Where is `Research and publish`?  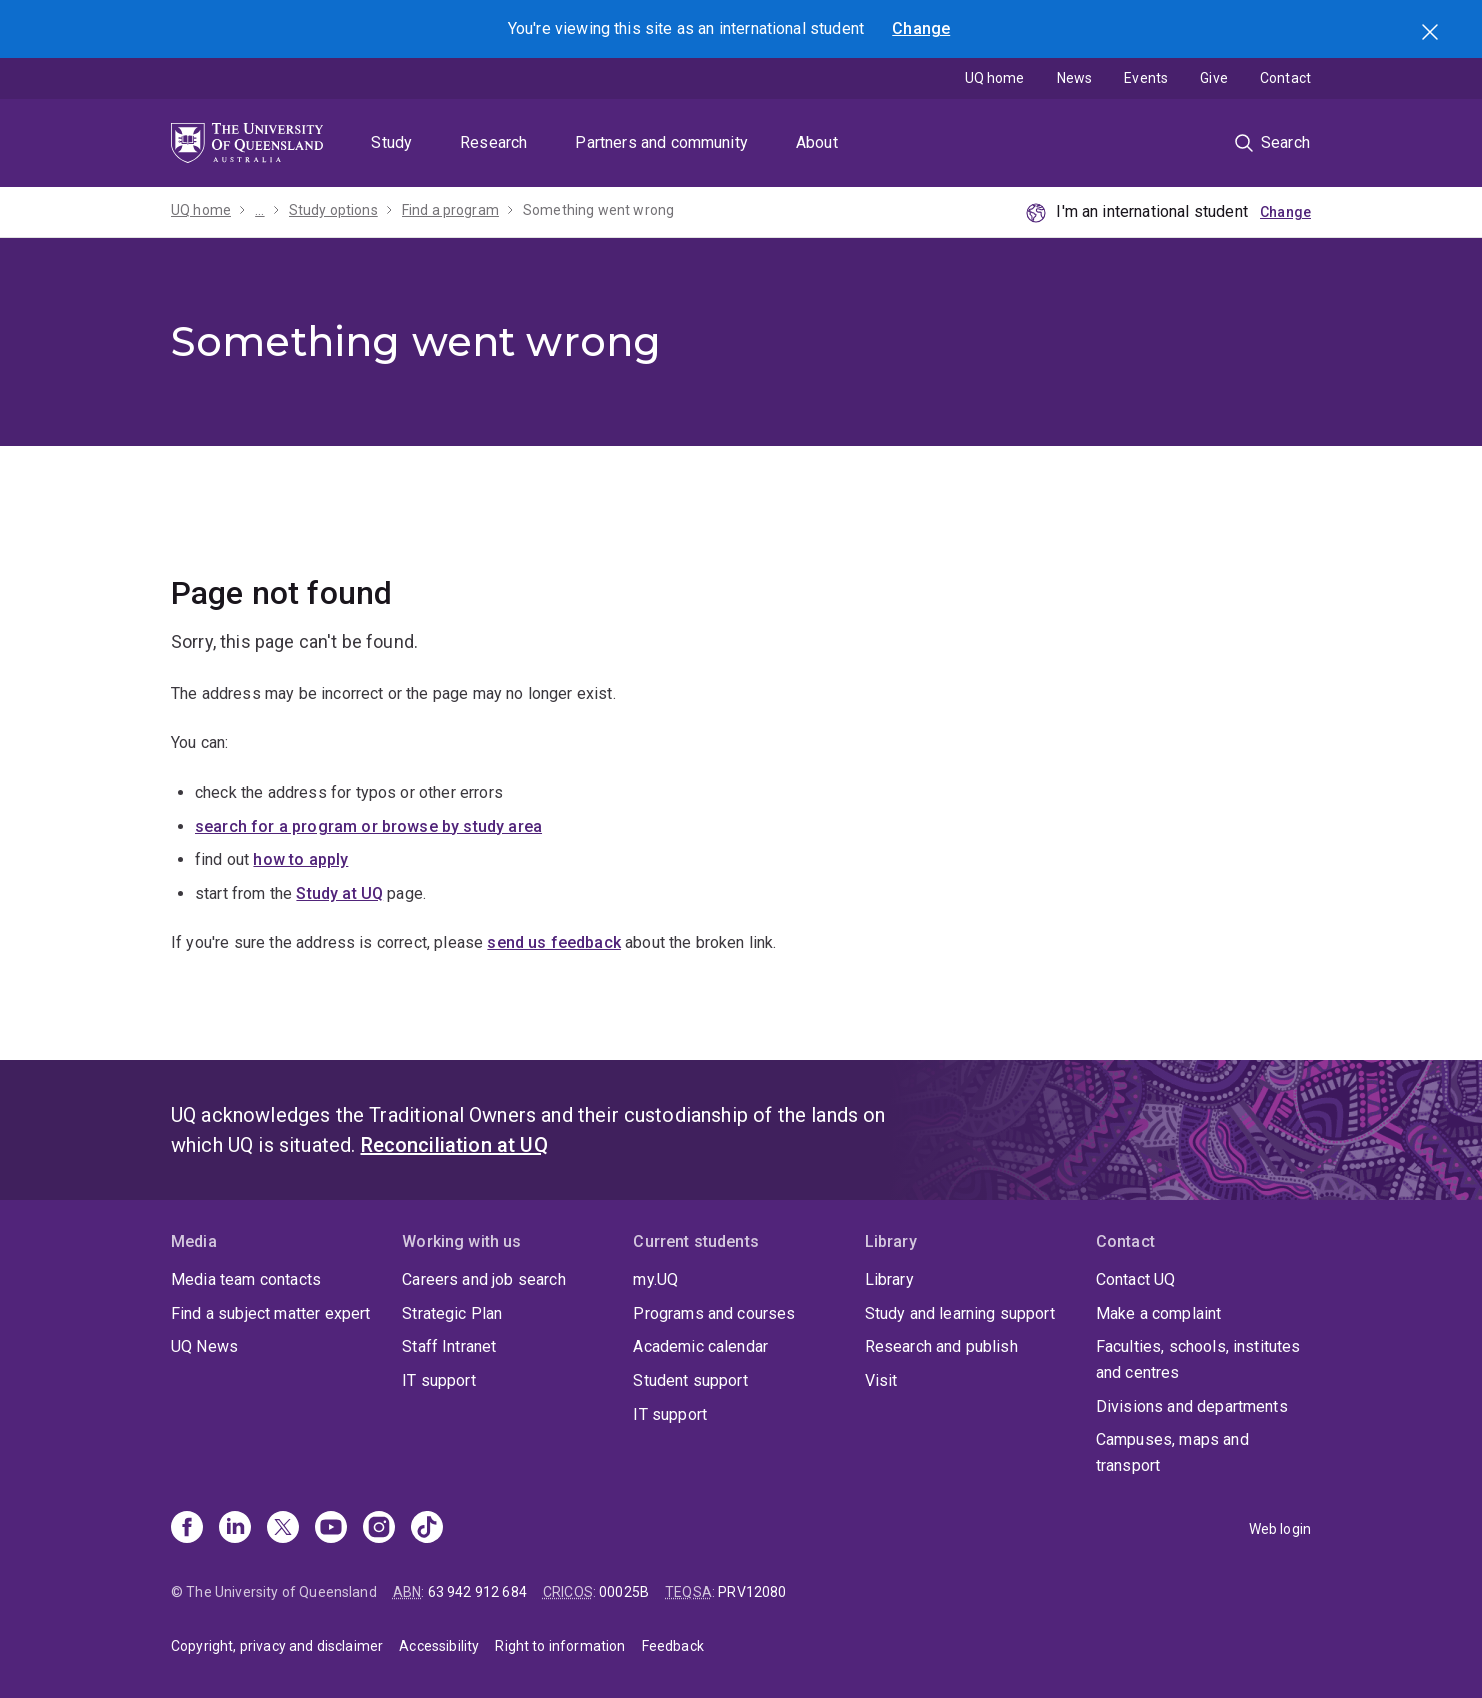 Research and publish is located at coordinates (941, 1346).